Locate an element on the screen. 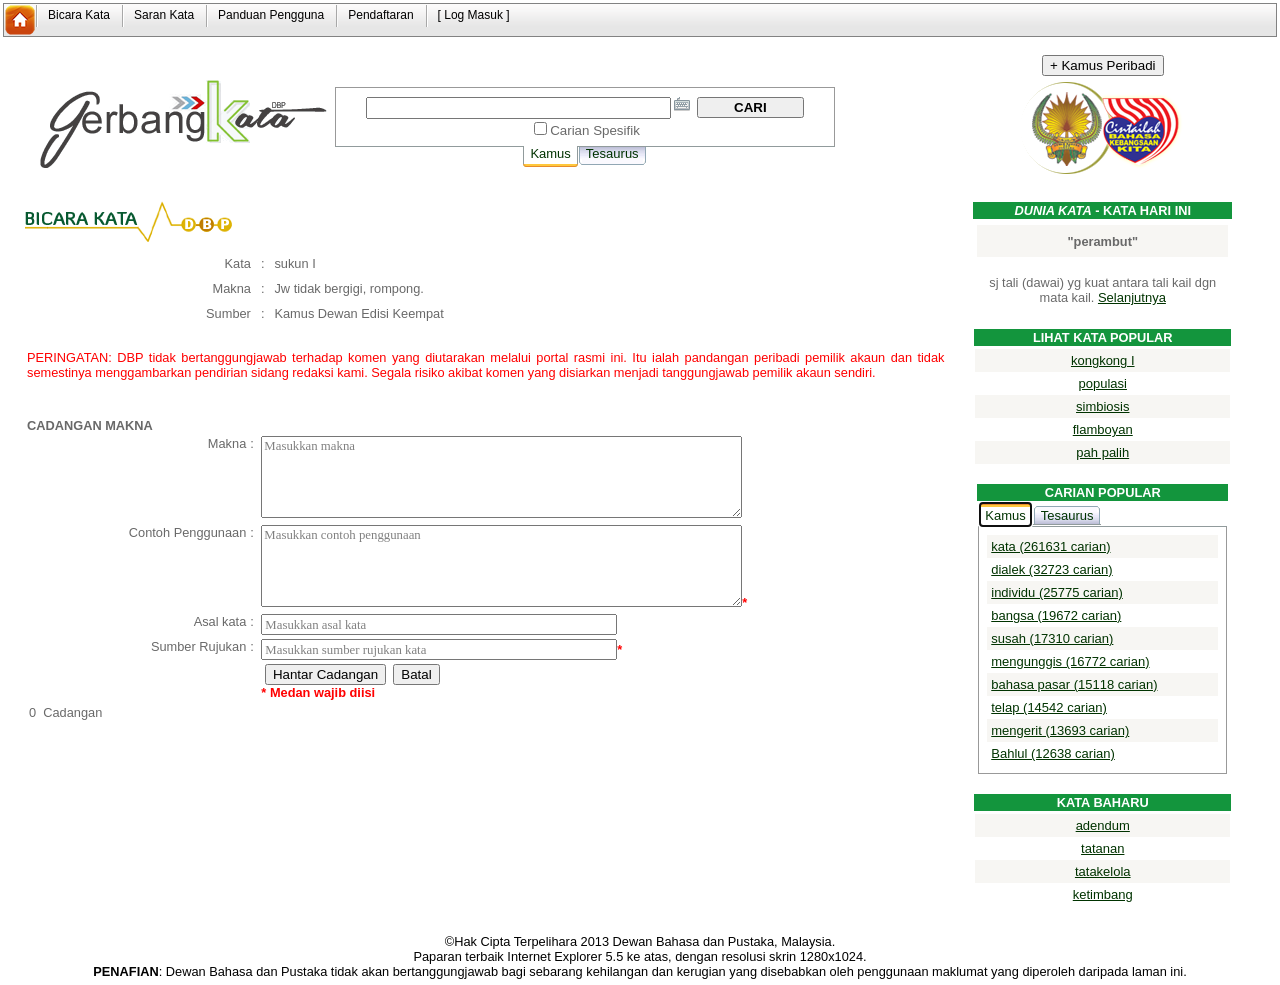 This screenshot has height=985, width=1280. susah (17310 carian) is located at coordinates (1052, 638).